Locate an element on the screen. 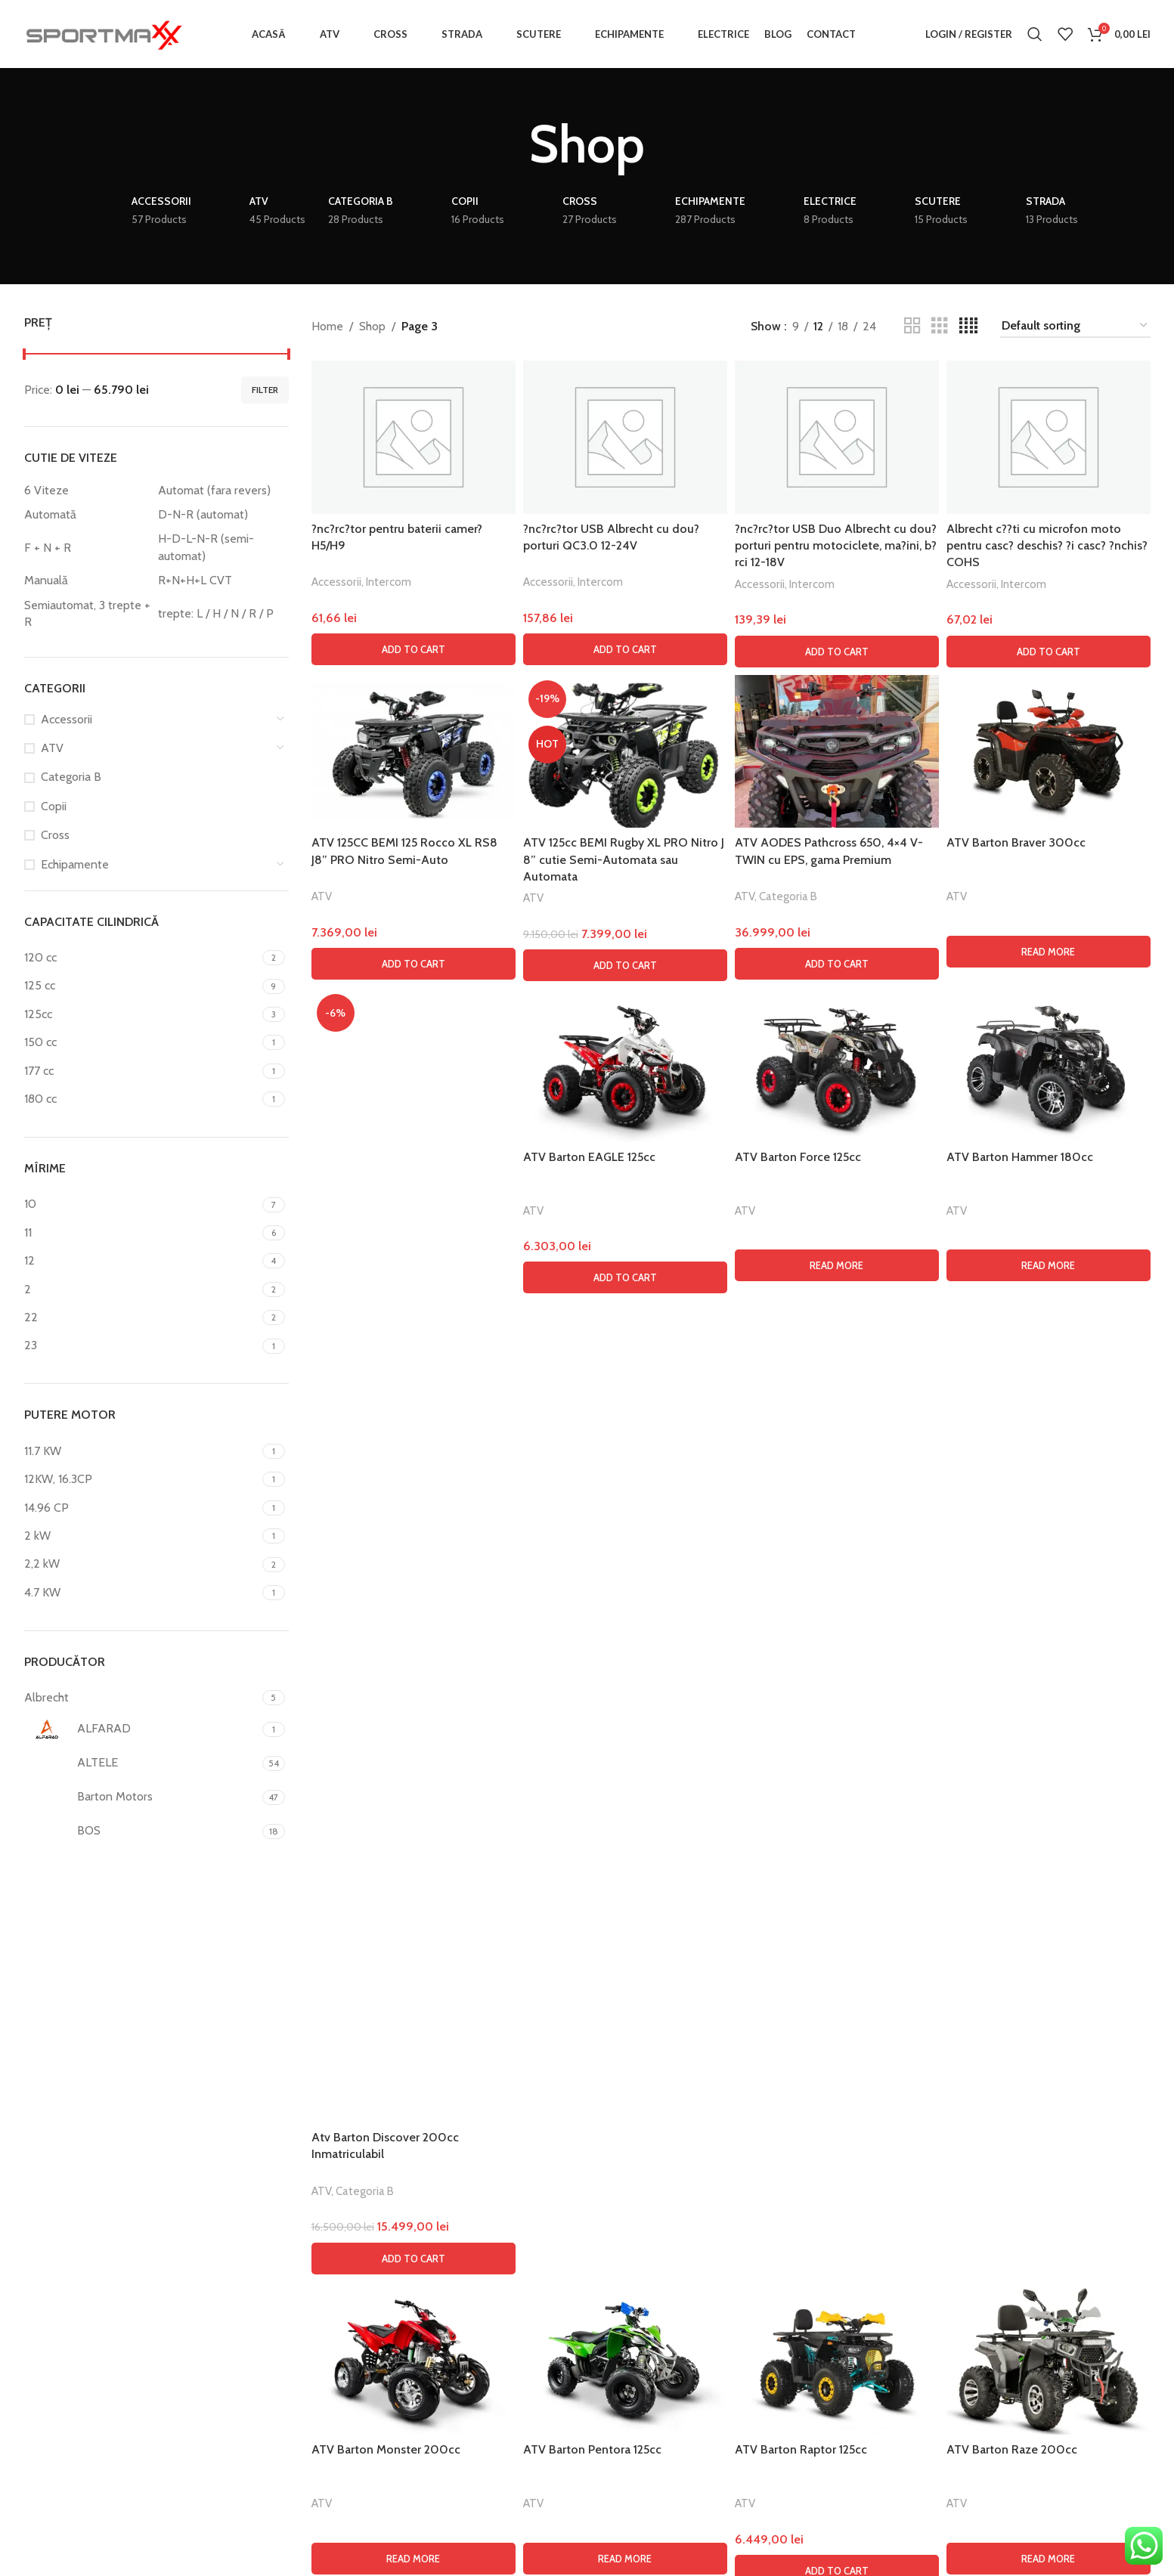 The height and width of the screenshot is (2576, 1174). Intercom is located at coordinates (388, 581).